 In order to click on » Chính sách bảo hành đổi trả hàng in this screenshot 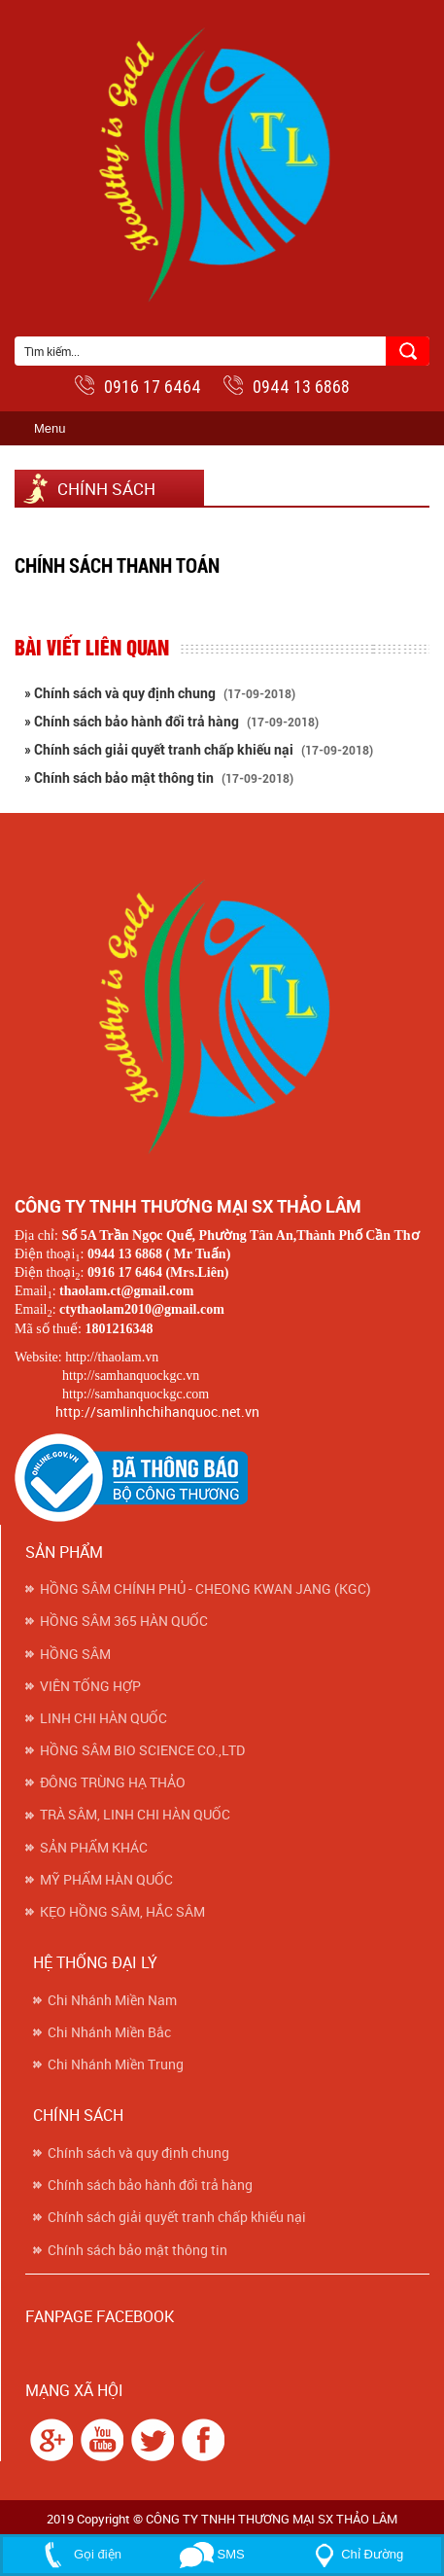, I will do `click(171, 721)`.